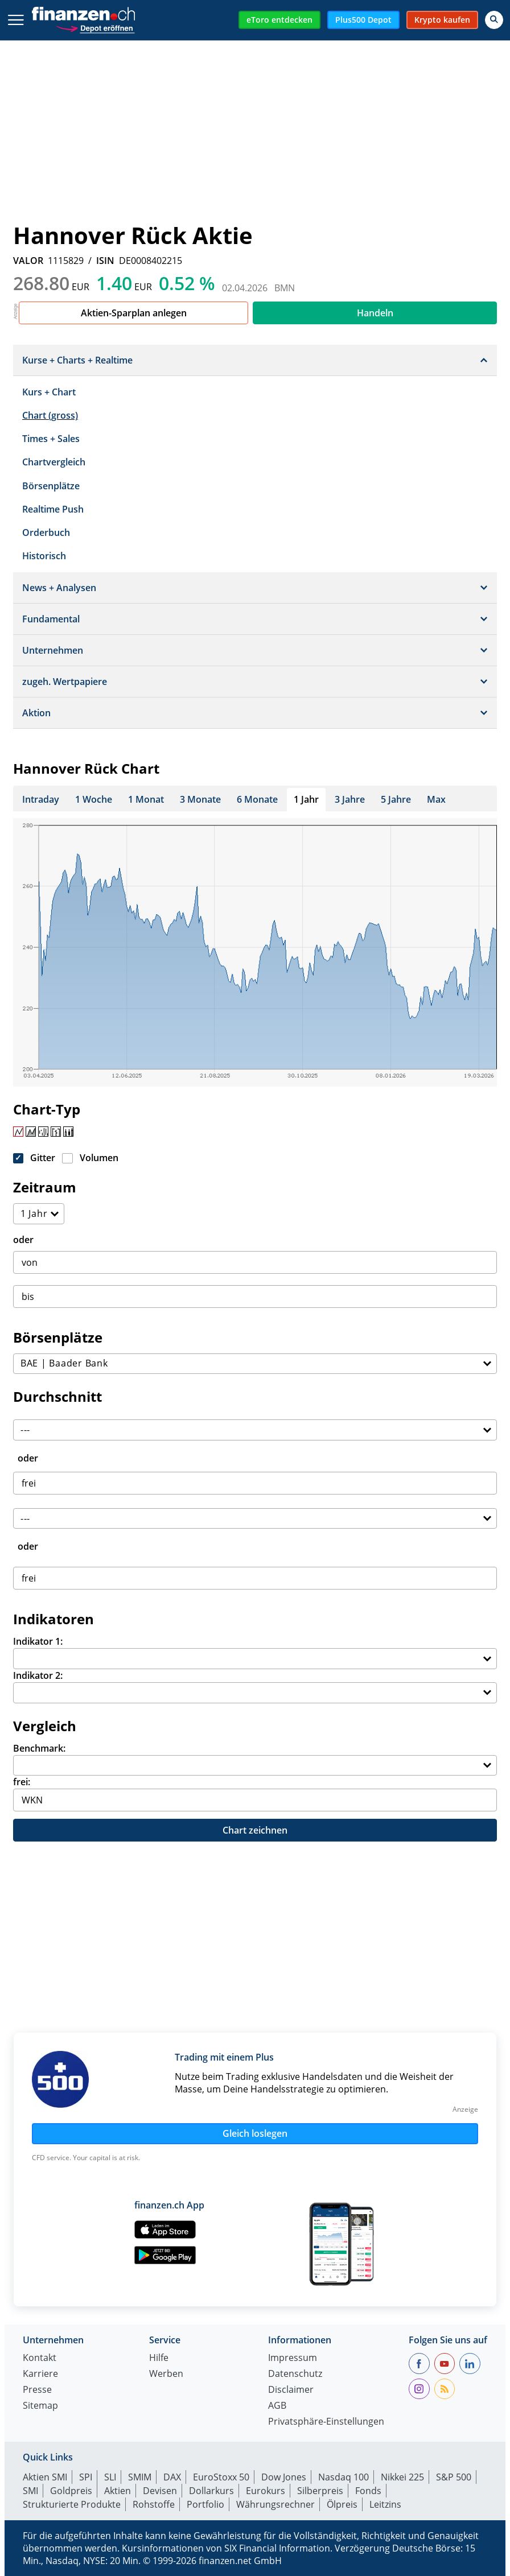  I want to click on Kontakt, so click(39, 2358).